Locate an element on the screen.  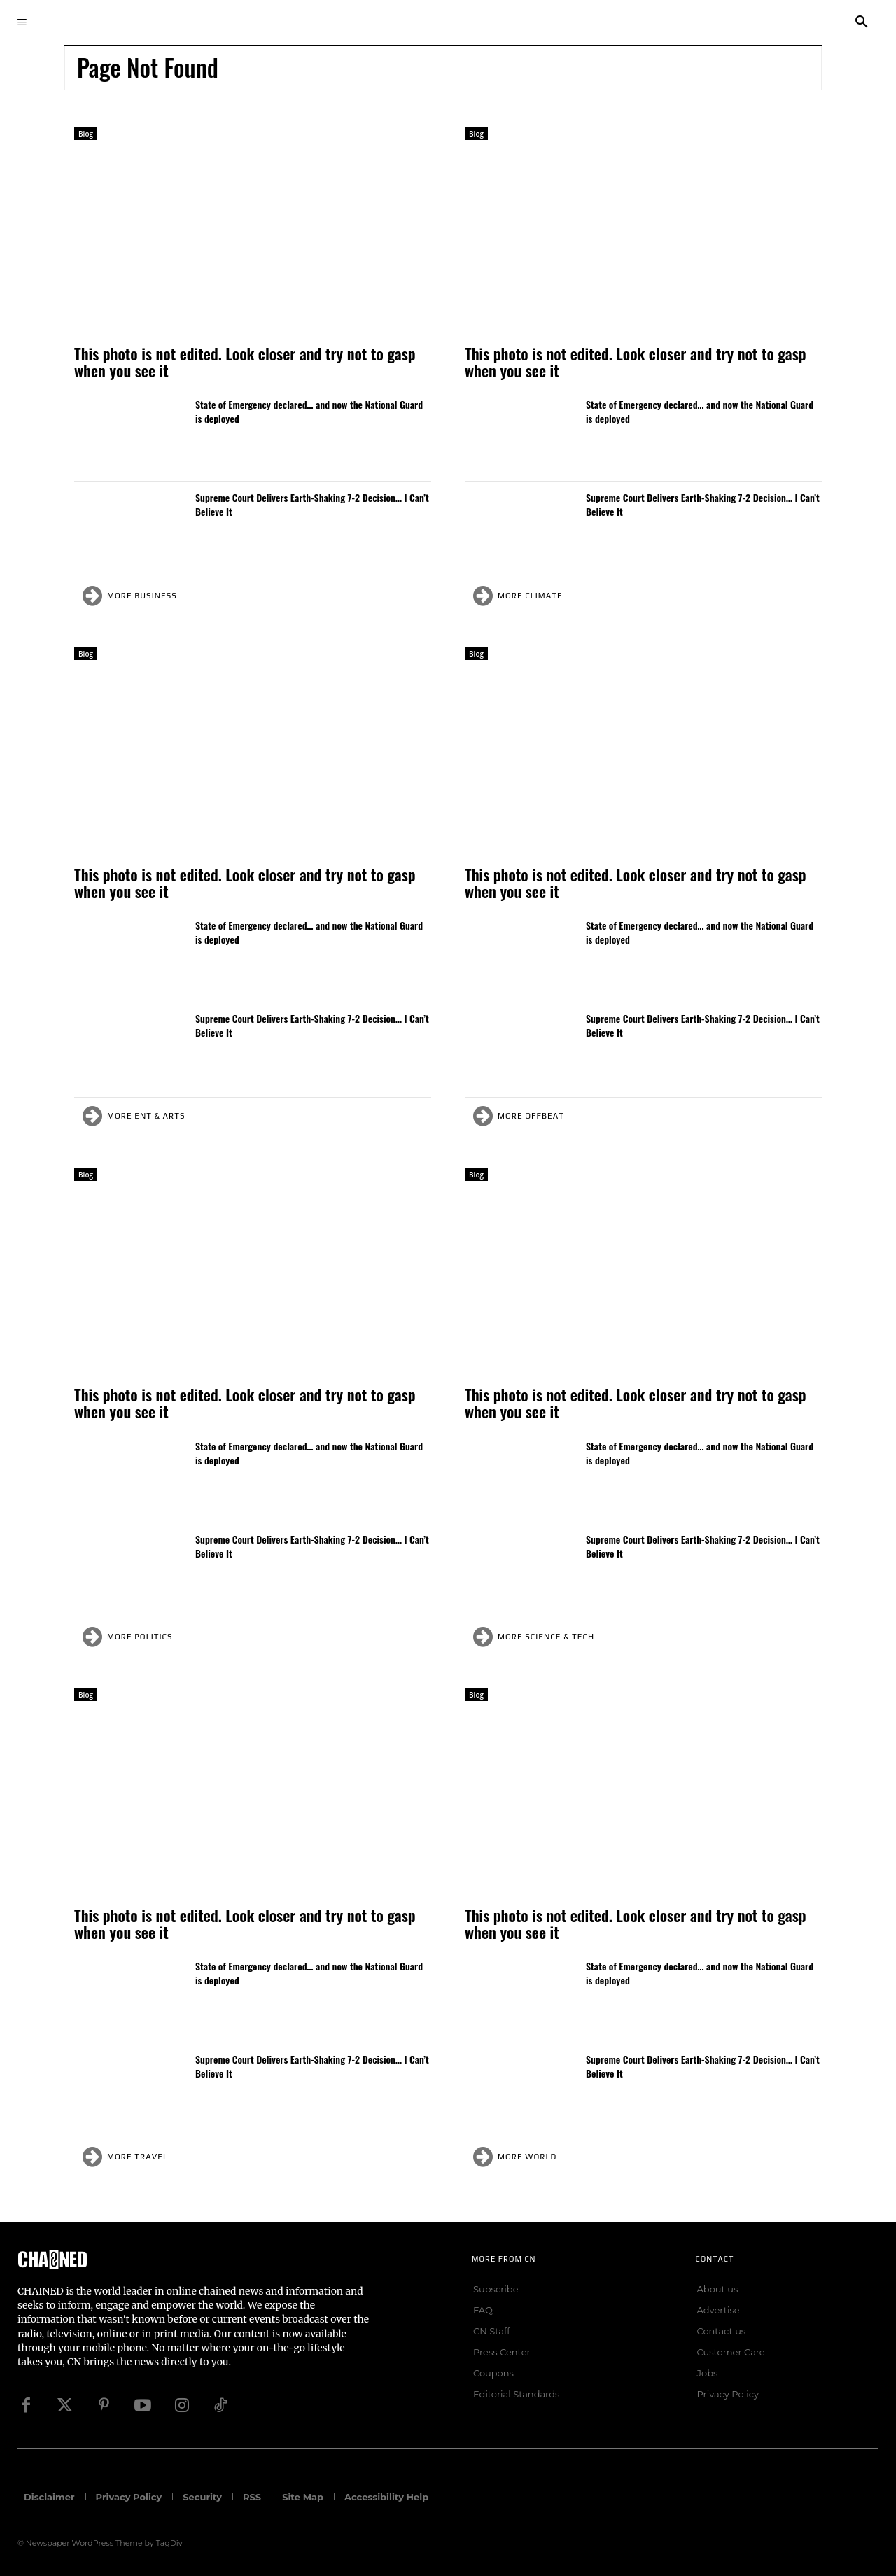
This photo is not edited. Look closer and try not to gasp when you see it is located at coordinates (245, 362).